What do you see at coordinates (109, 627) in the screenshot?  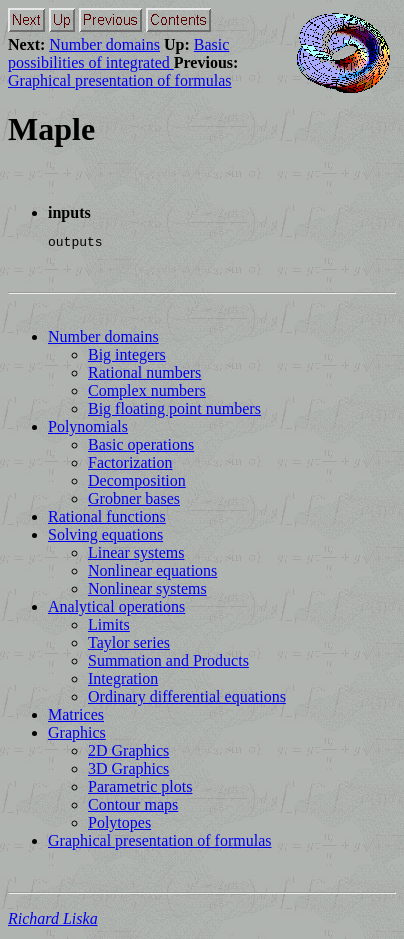 I see `Limits` at bounding box center [109, 627].